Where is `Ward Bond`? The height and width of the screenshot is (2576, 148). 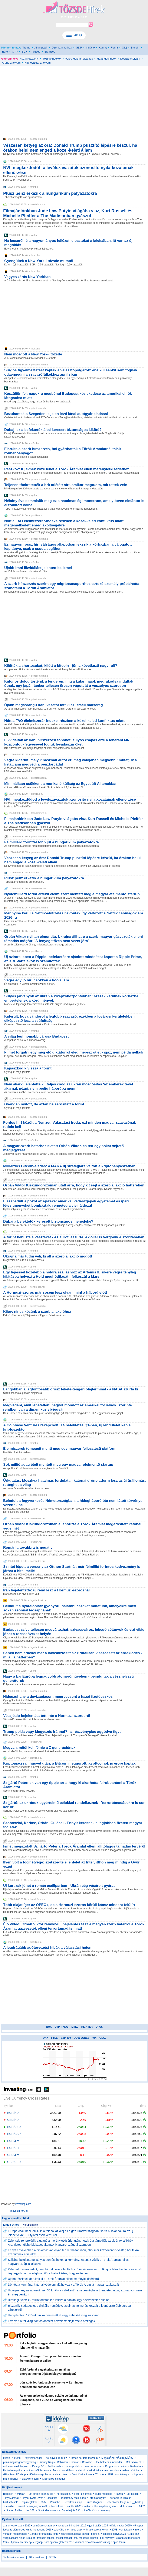 Ward Bond is located at coordinates (68, 2470).